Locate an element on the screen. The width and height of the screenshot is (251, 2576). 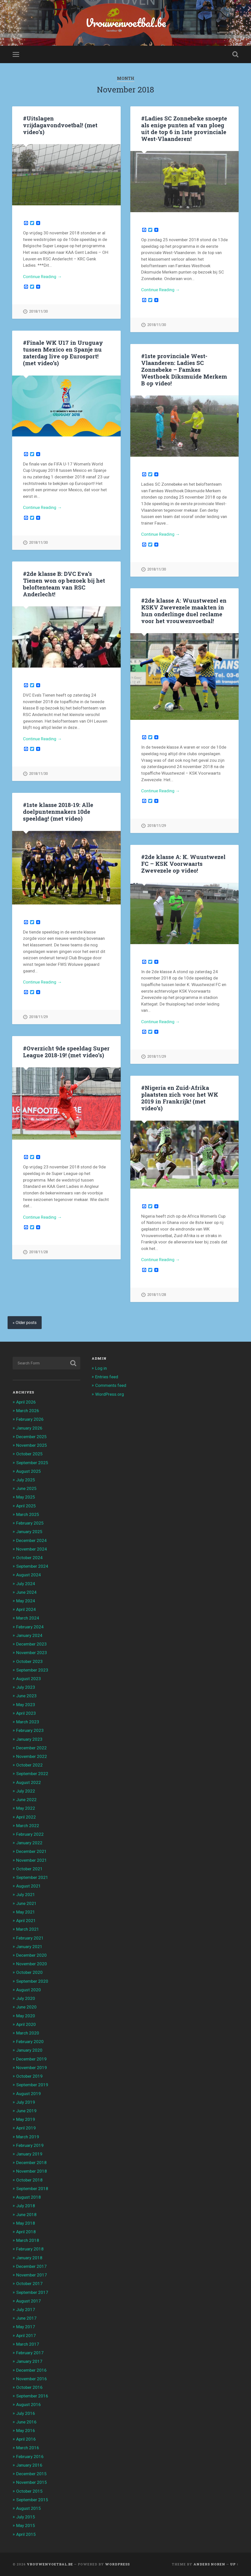
January 2016 is located at coordinates (29, 2465).